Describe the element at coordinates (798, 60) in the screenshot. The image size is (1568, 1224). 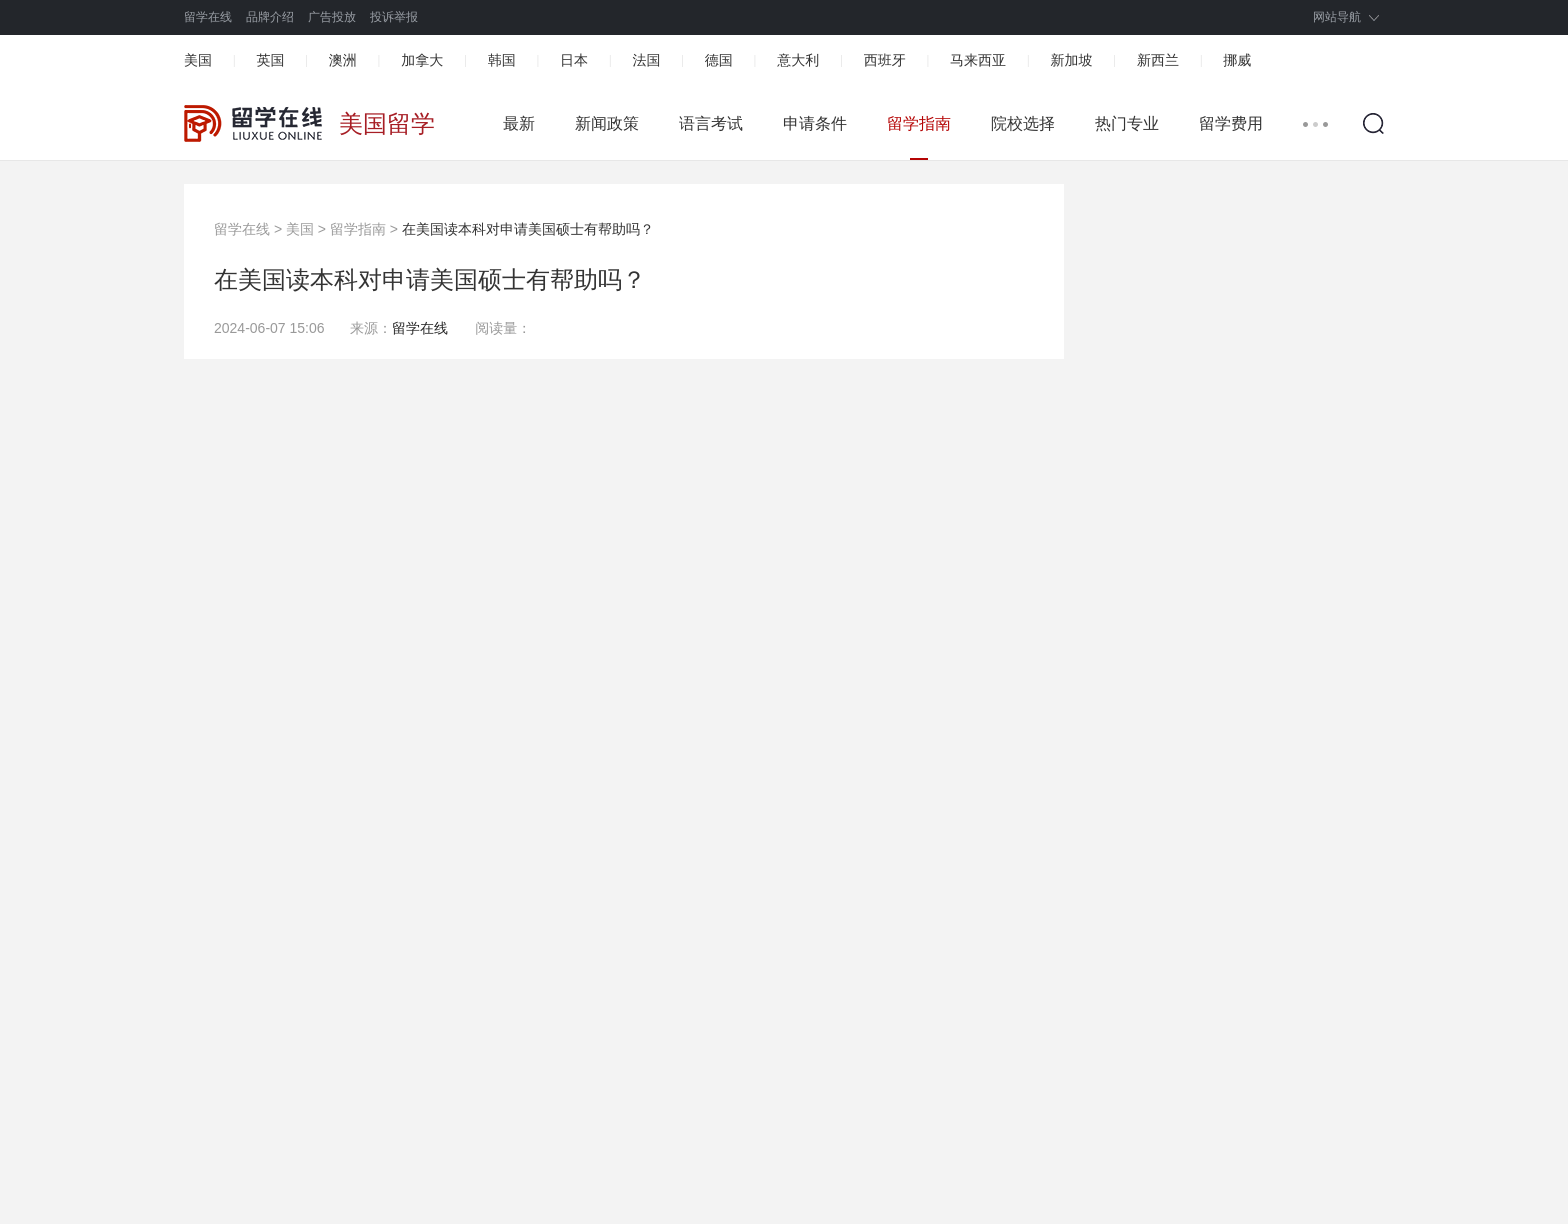
I see `意大利` at that location.